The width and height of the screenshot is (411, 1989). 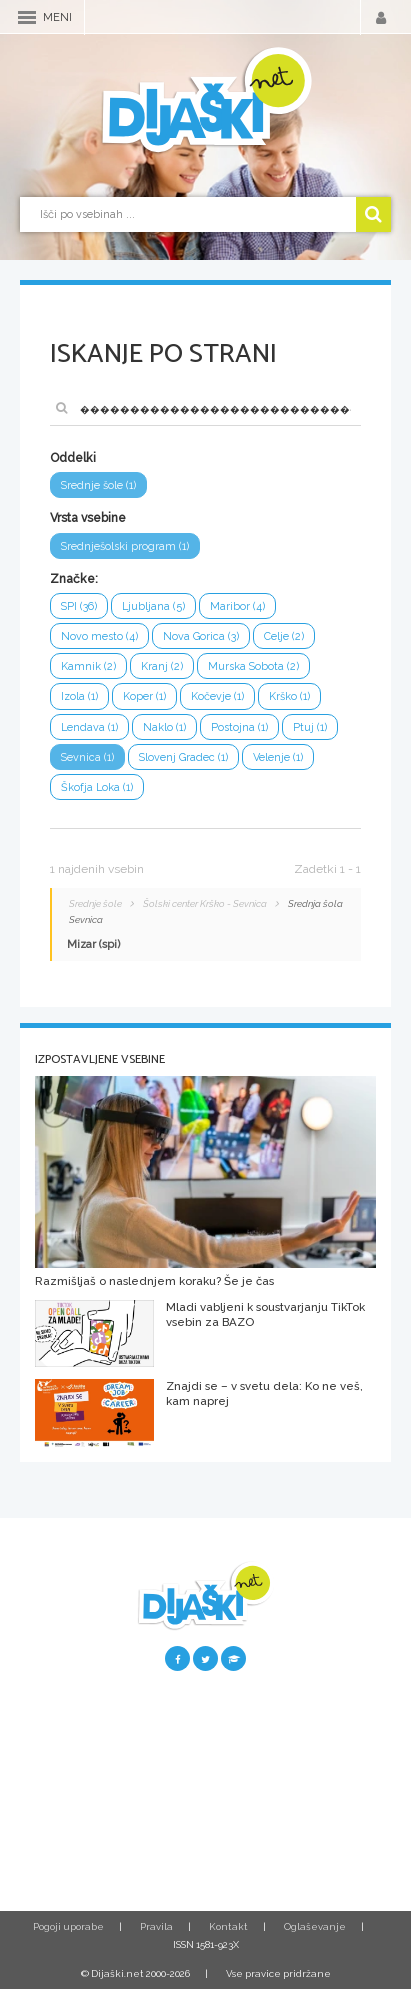 I want to click on SPI (36), so click(x=79, y=606).